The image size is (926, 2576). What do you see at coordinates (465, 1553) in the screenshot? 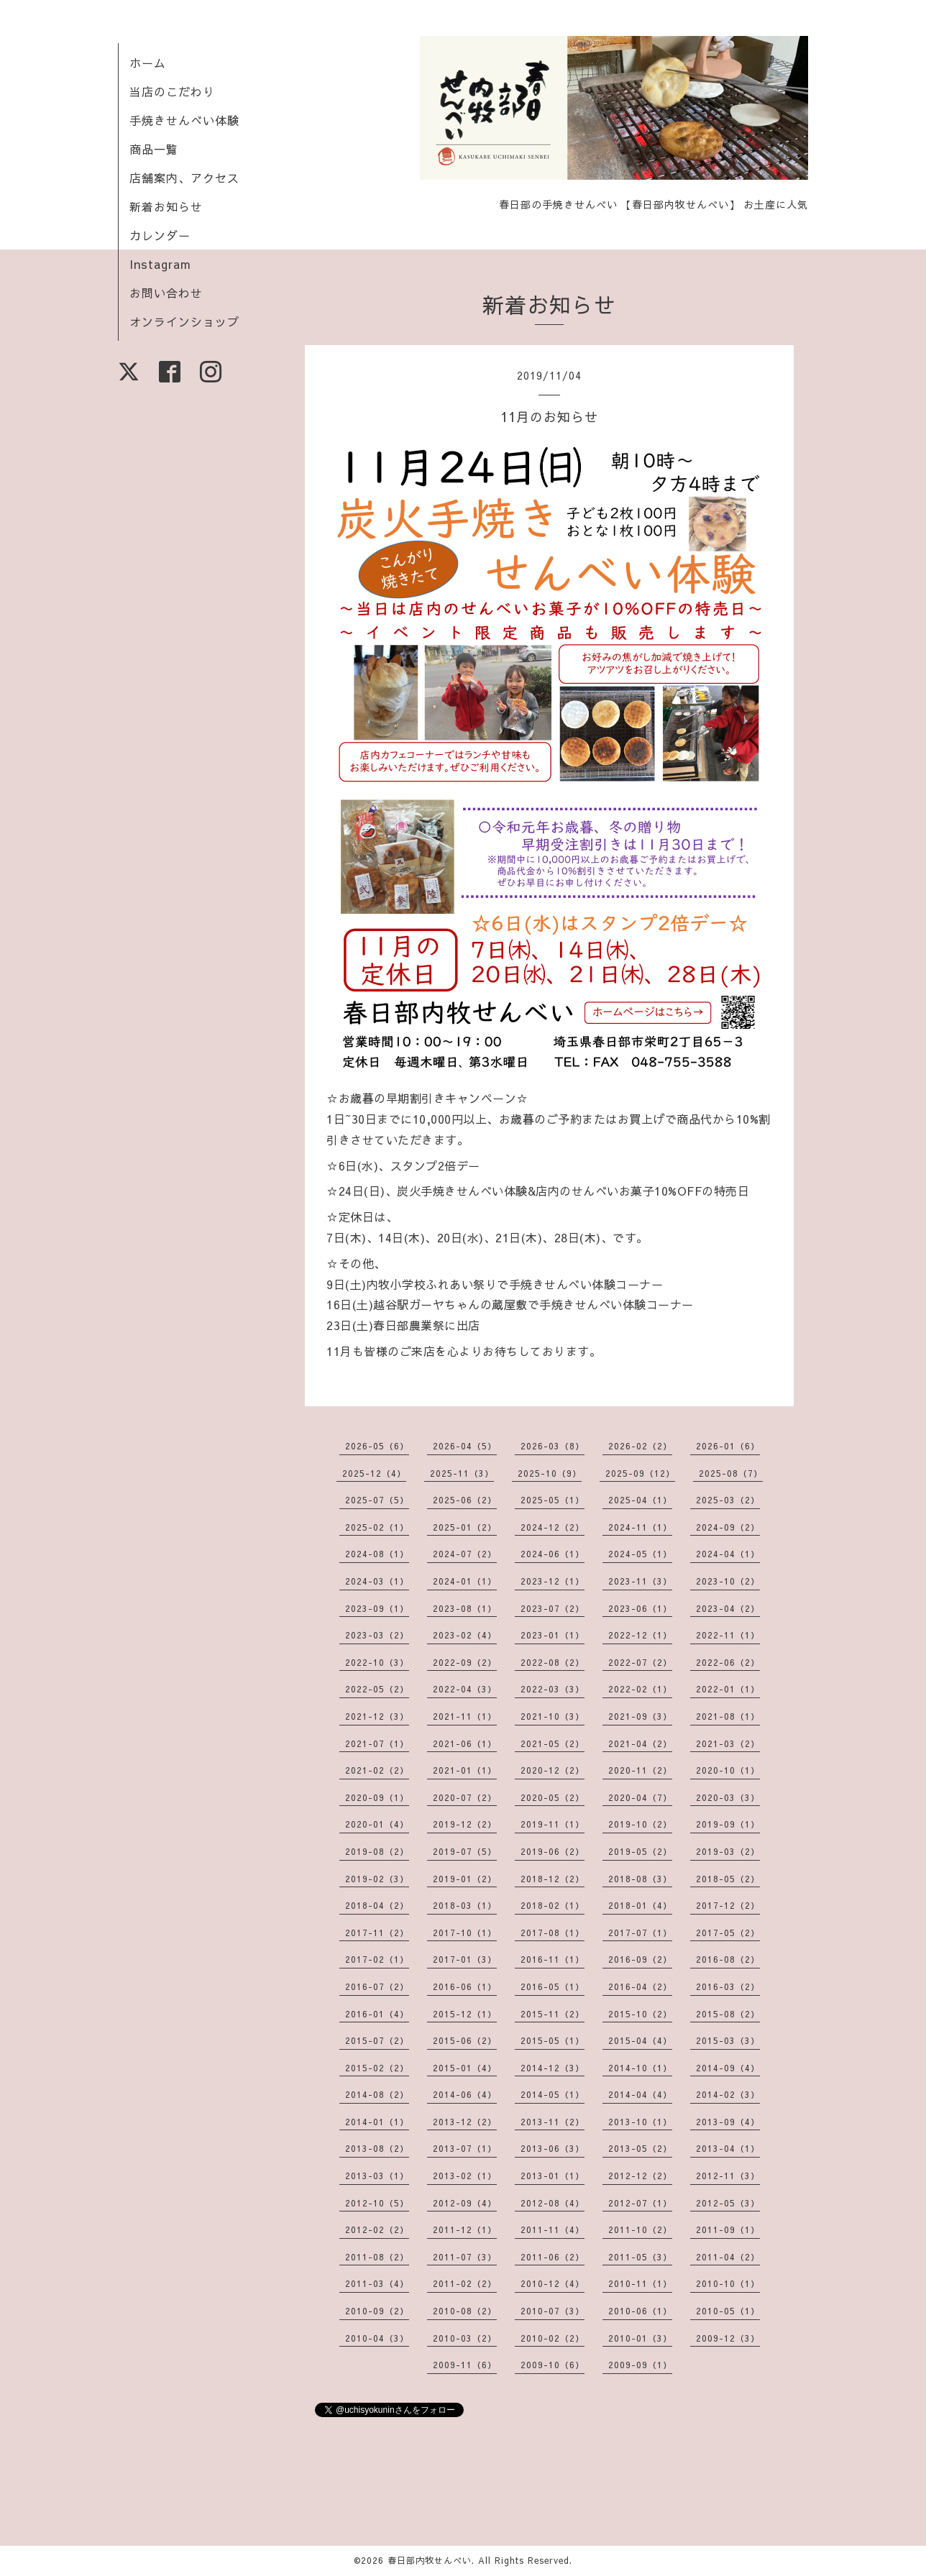
I see `2024-07（2）` at bounding box center [465, 1553].